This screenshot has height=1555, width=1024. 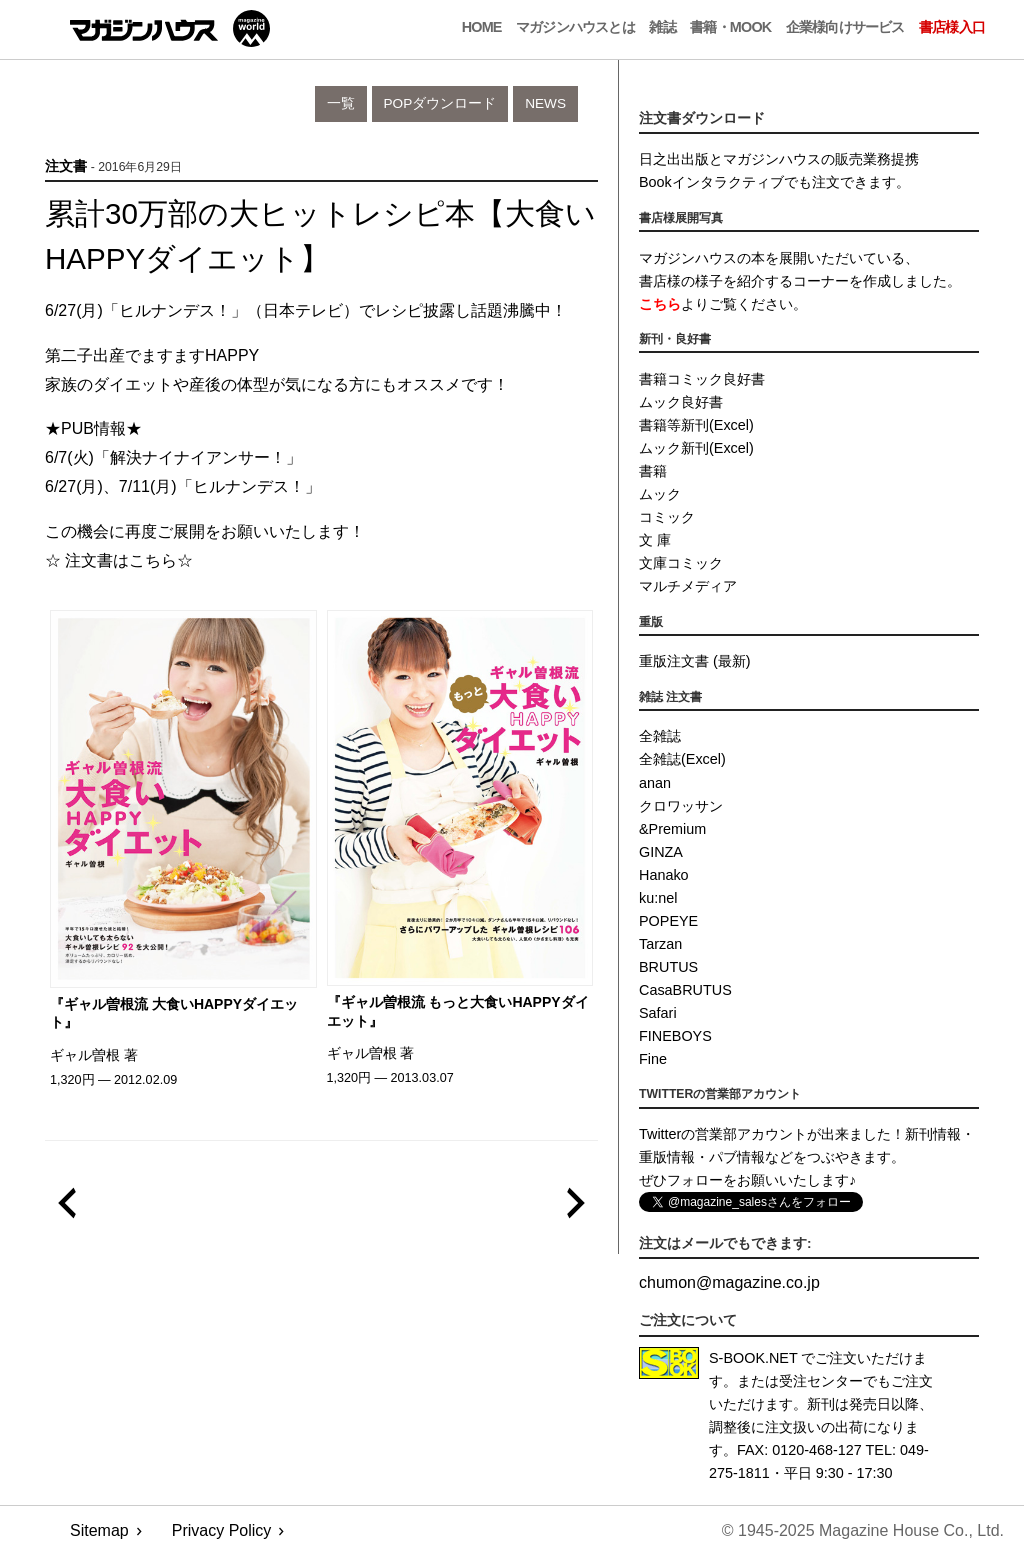 I want to click on コミック, so click(x=667, y=517).